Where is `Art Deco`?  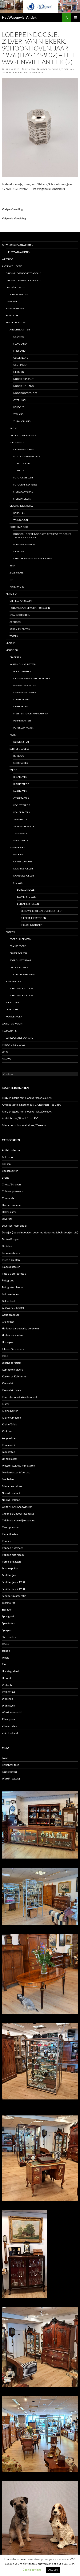 Art Deco is located at coordinates (15, 622).